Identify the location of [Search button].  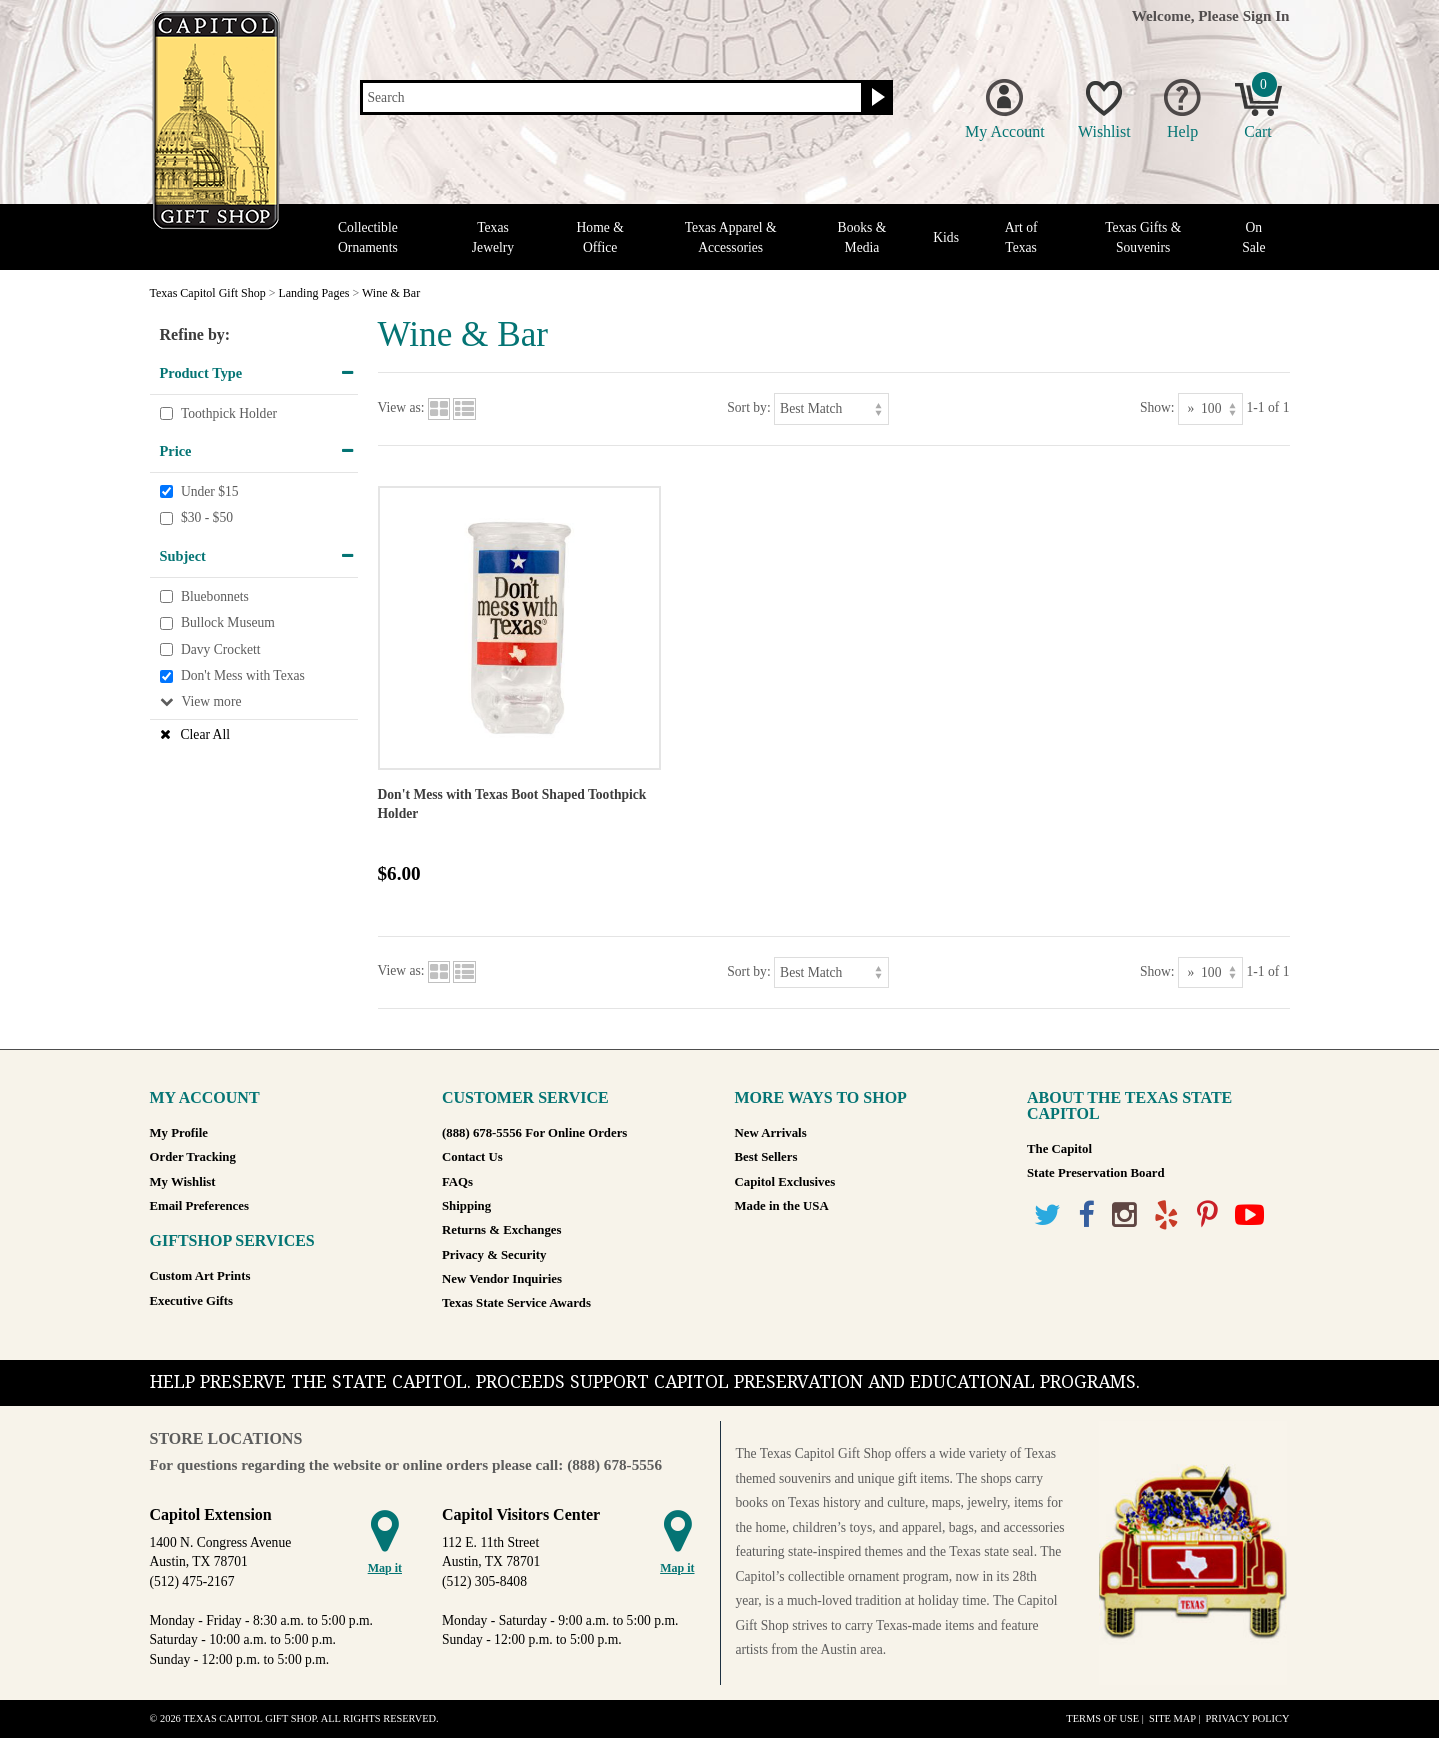
(875, 98).